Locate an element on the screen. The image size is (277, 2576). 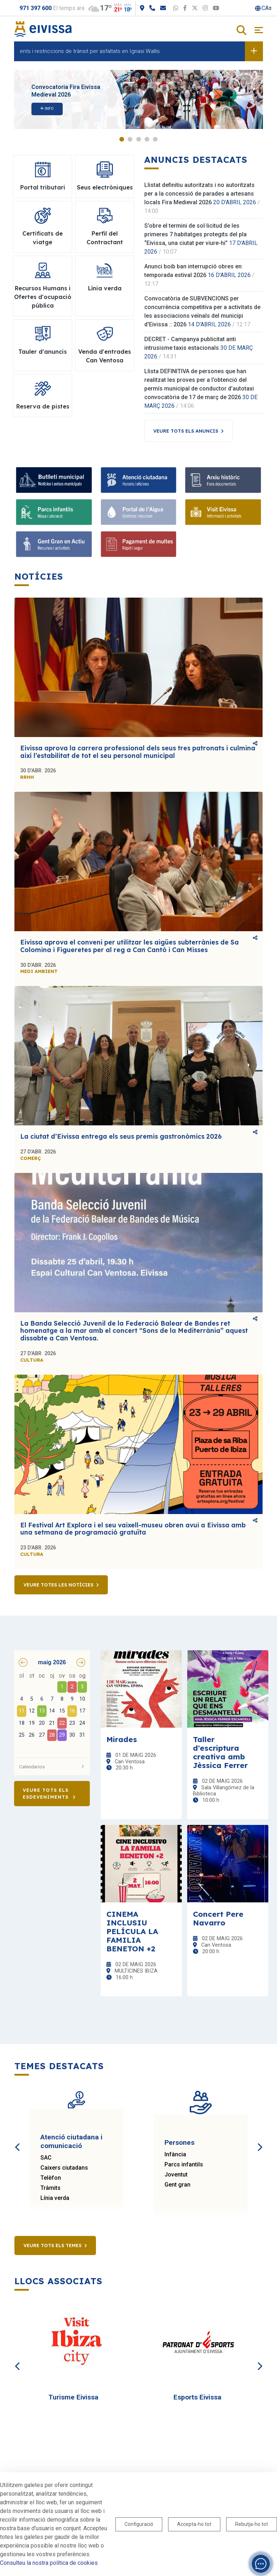
Joventut is located at coordinates (176, 2174).